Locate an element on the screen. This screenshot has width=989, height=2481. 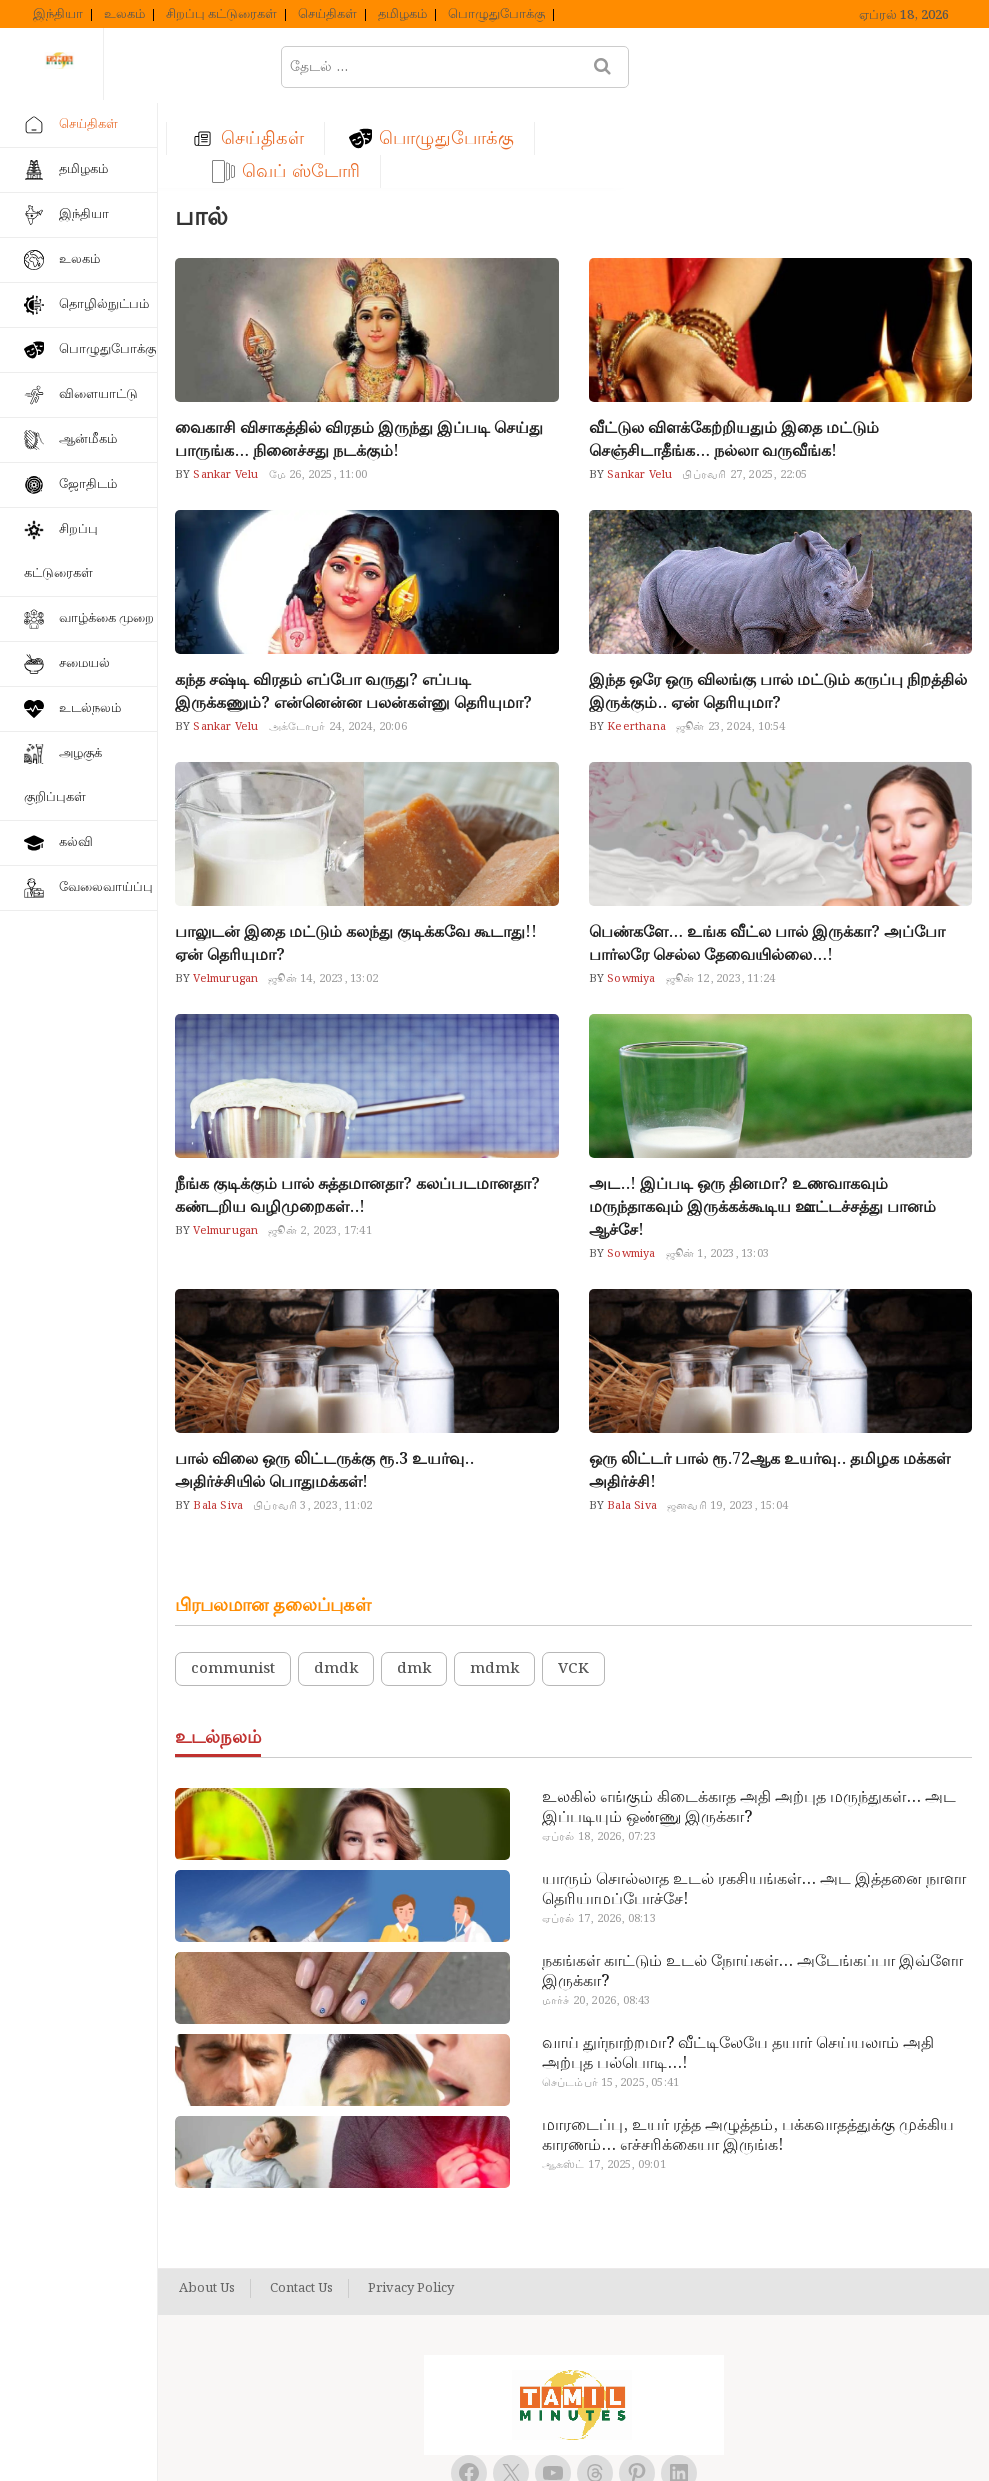
ஹோம் is located at coordinates (237, 66).